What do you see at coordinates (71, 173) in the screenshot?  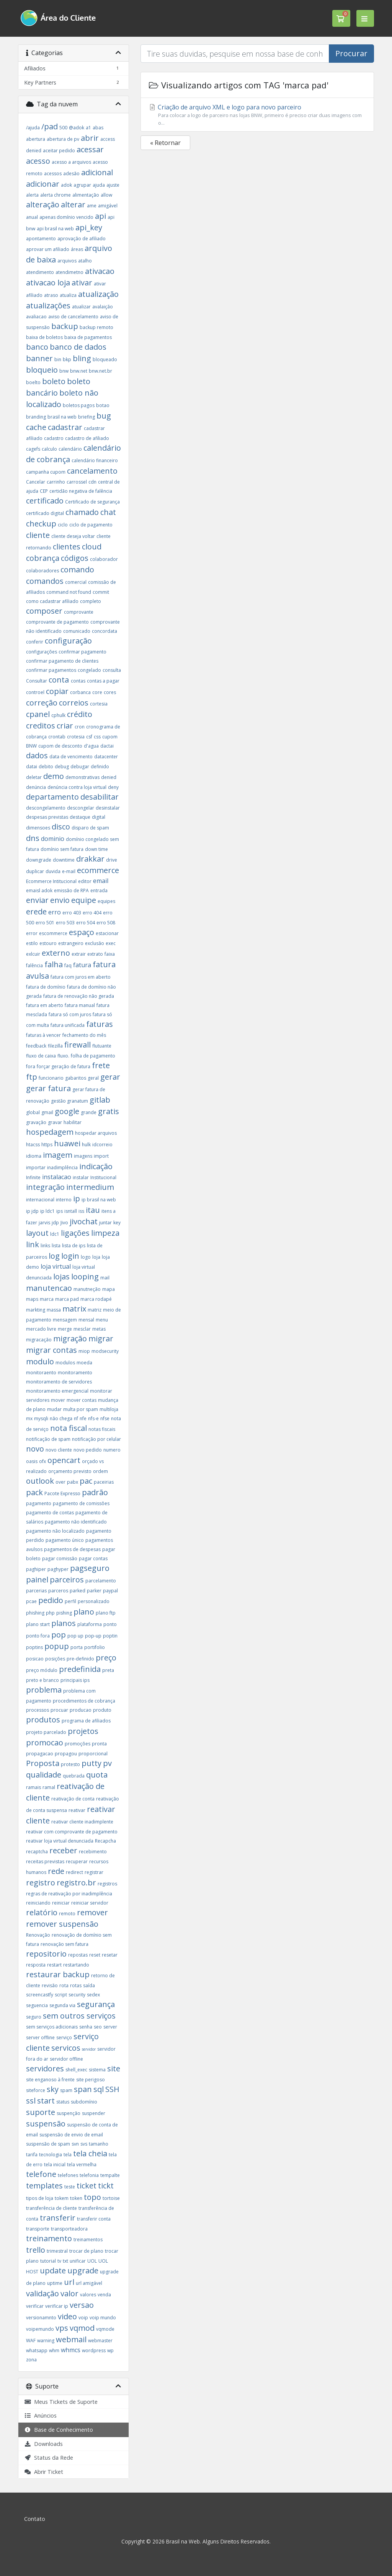 I see `adesão` at bounding box center [71, 173].